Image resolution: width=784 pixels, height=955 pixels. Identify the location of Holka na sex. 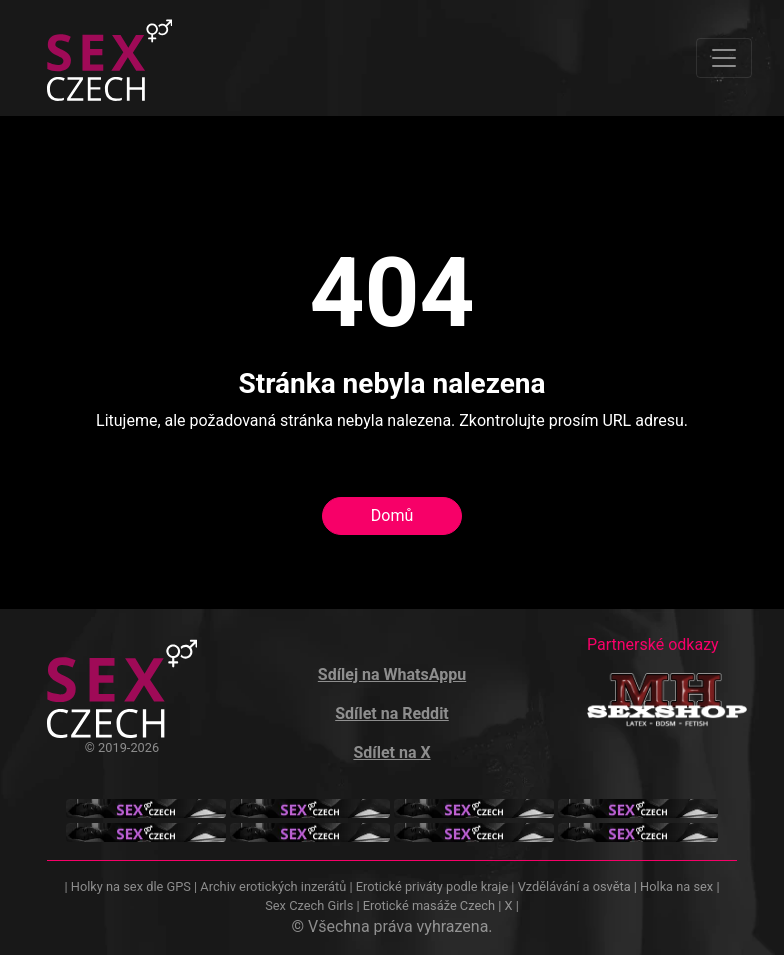
(676, 886).